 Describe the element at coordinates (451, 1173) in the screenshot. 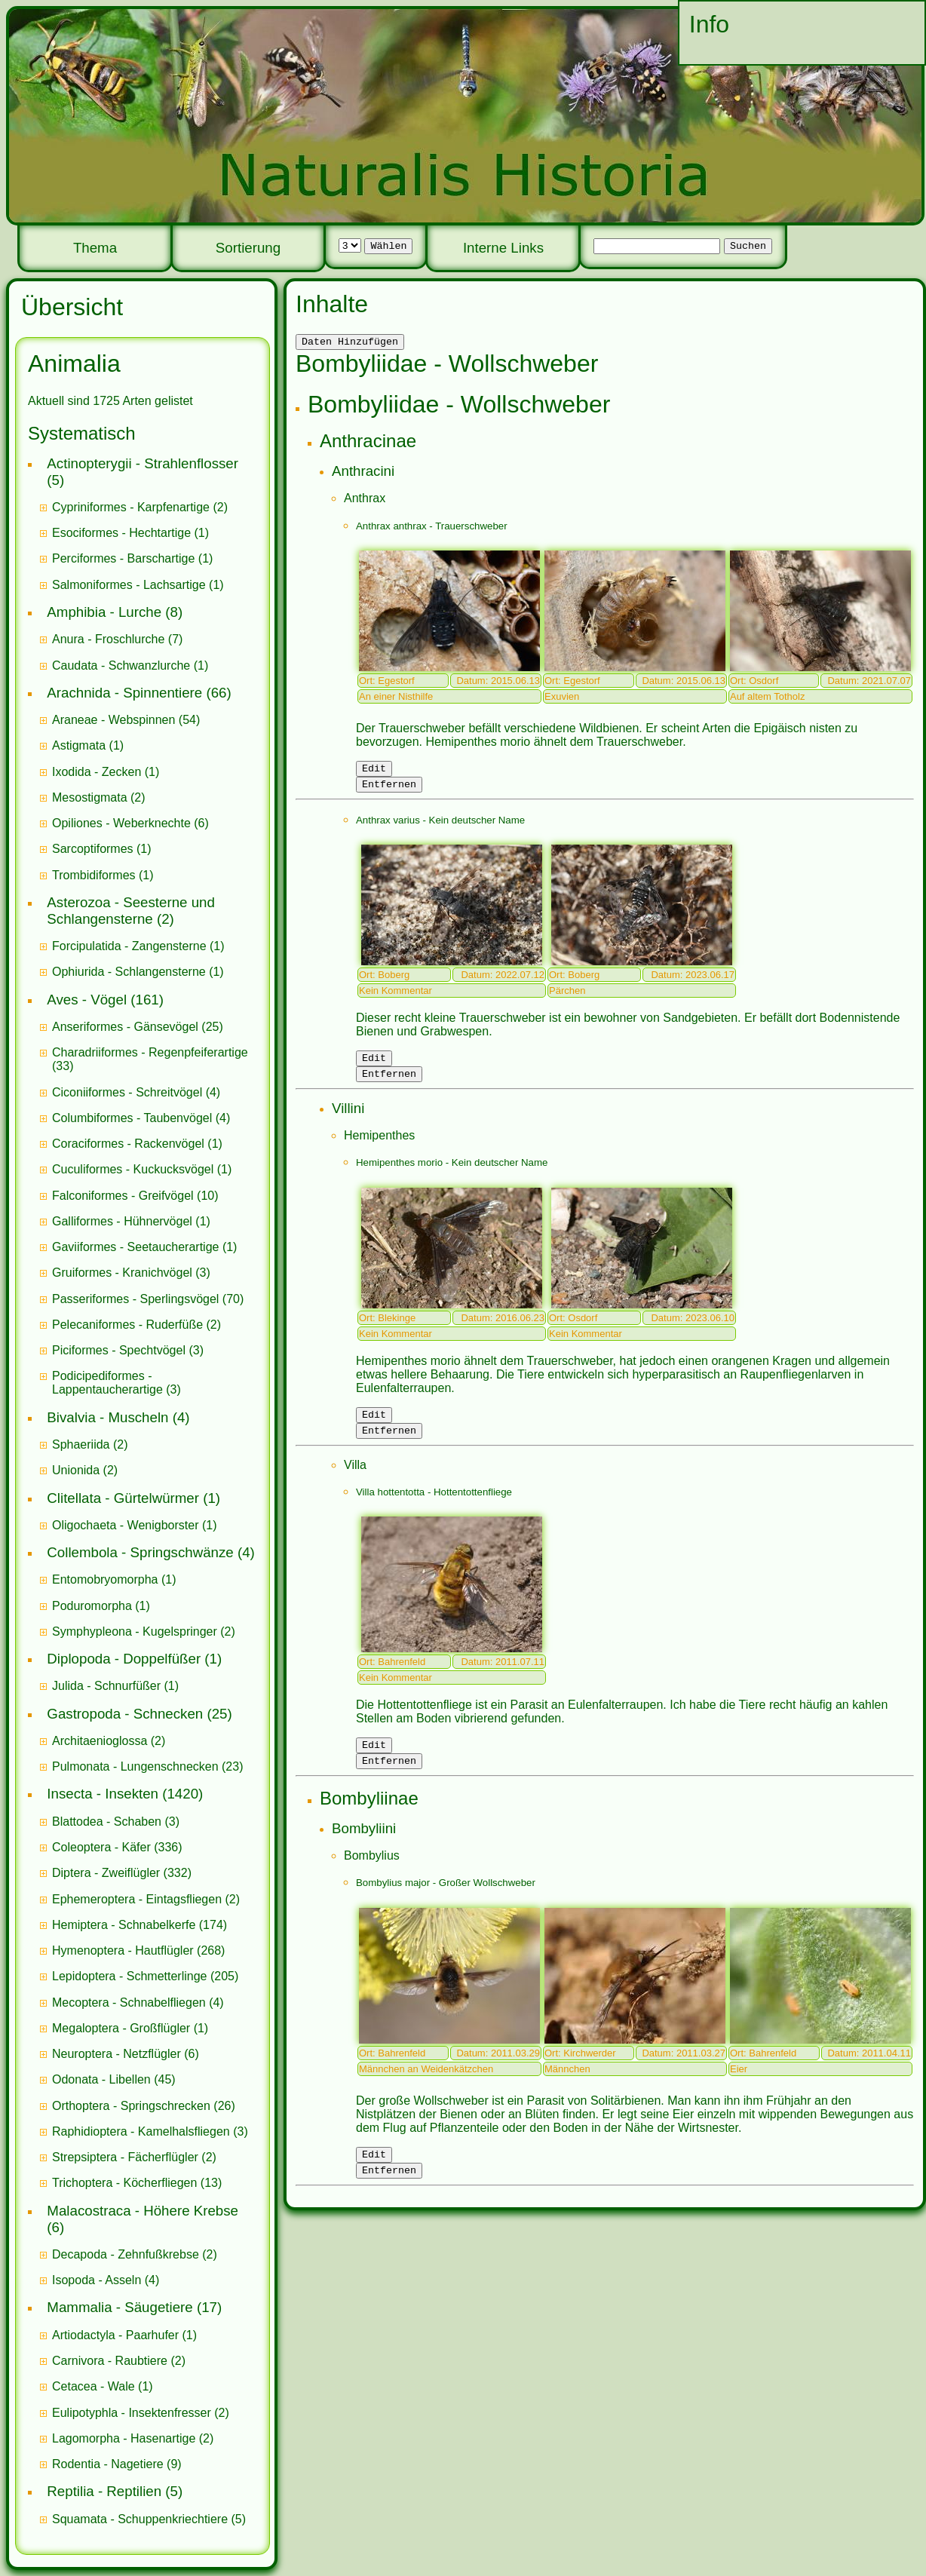

I see `Hemipenthes morio - Kein deutscher Name` at that location.